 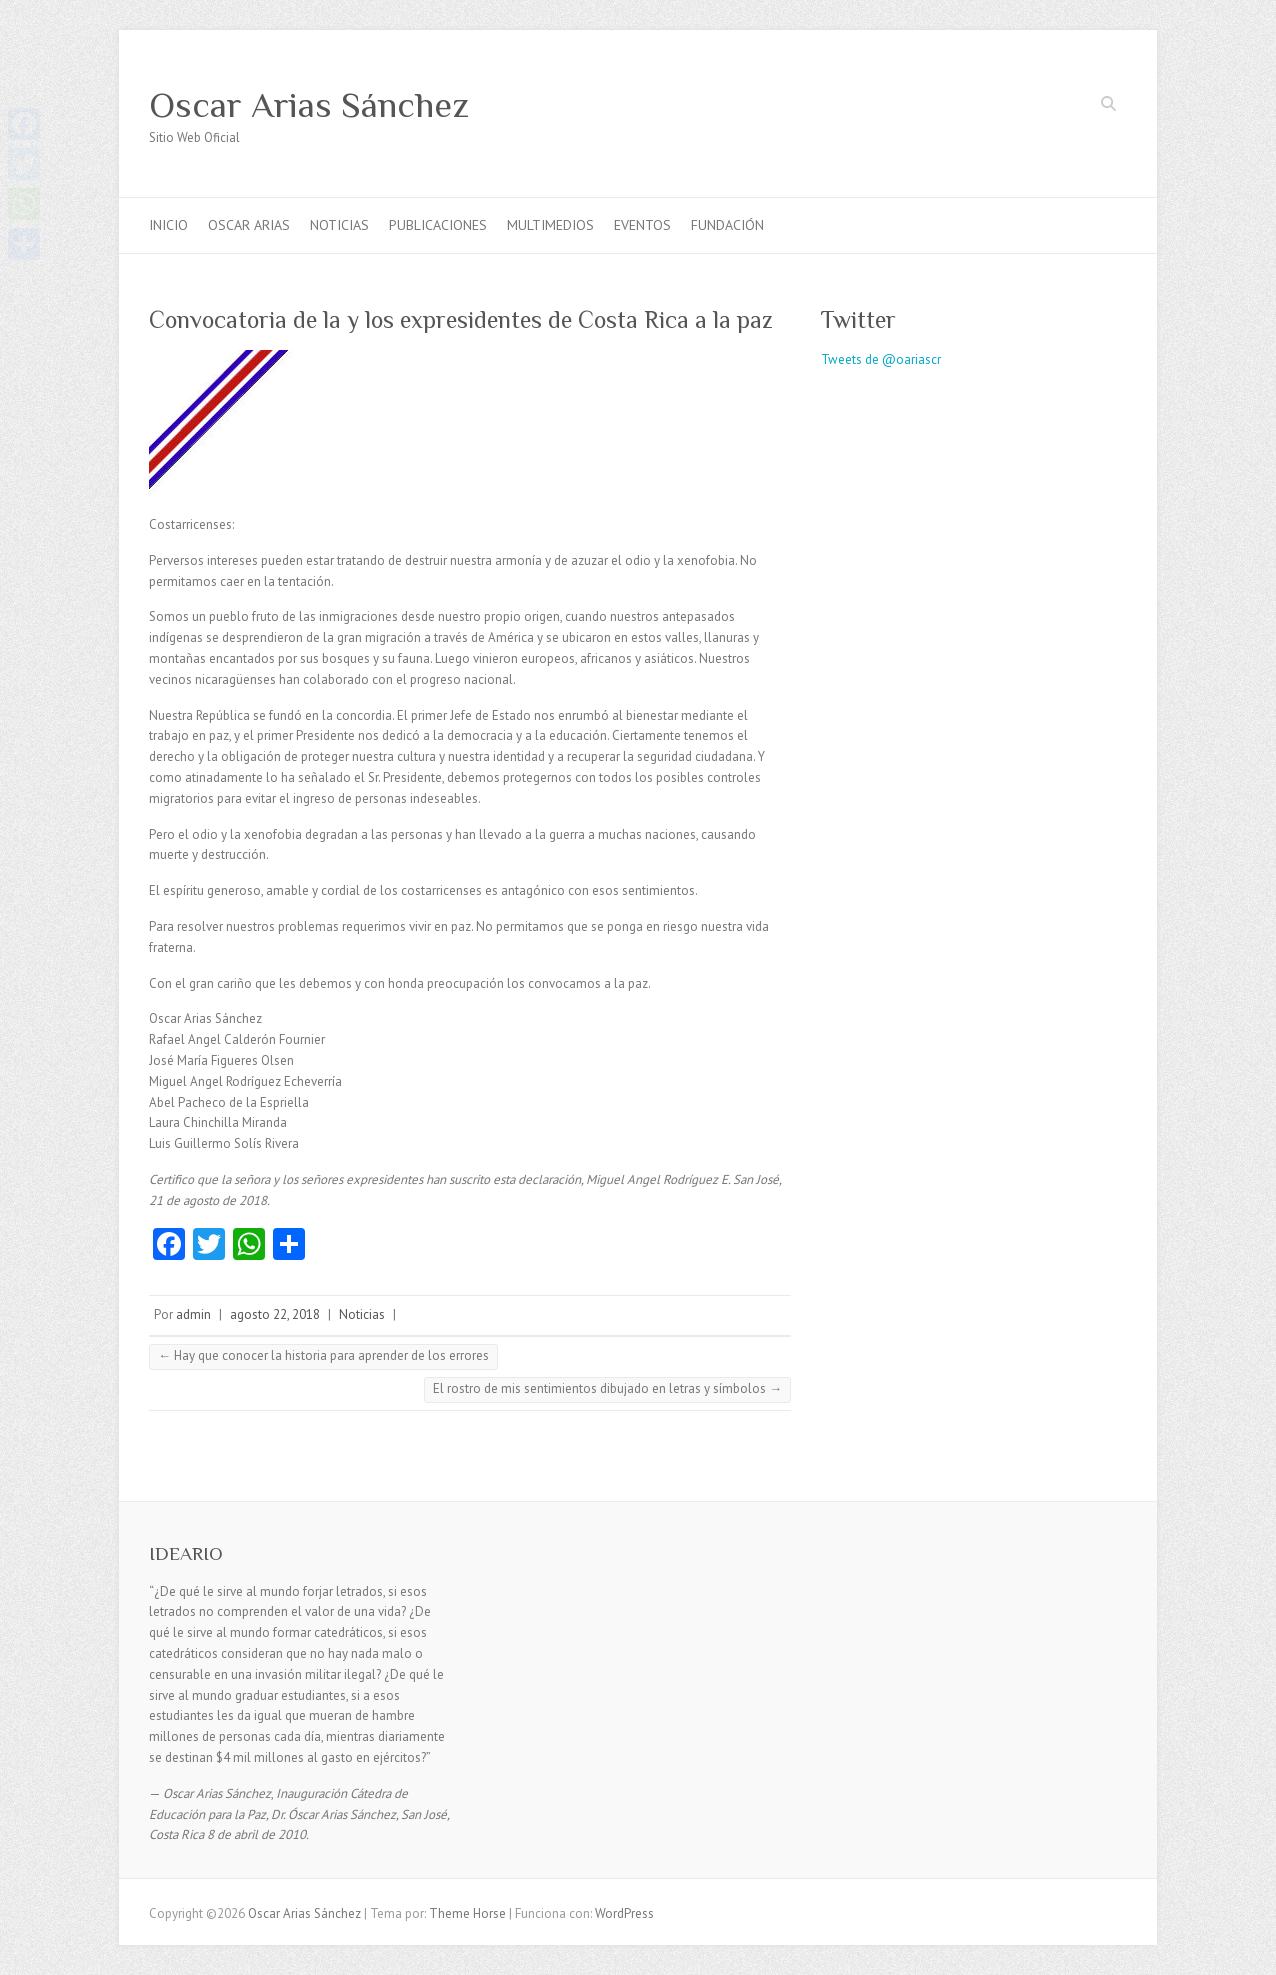 I want to click on Hay que conocer la historia para aprender de los errores, so click(x=323, y=1355).